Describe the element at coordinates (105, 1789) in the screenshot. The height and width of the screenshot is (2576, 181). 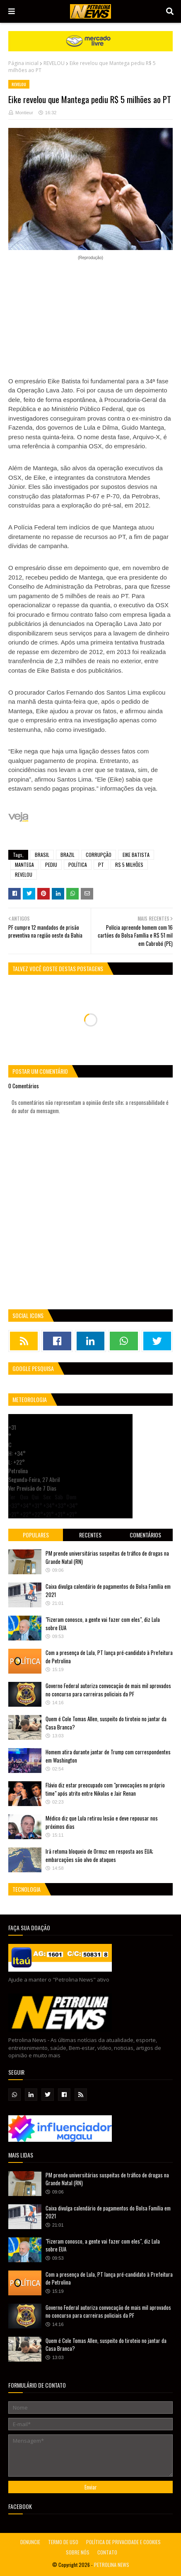
I see `Flávio diz estar preocupado com "provocações no próprio time" após atrito entre Nikolas e Jair Renan` at that location.